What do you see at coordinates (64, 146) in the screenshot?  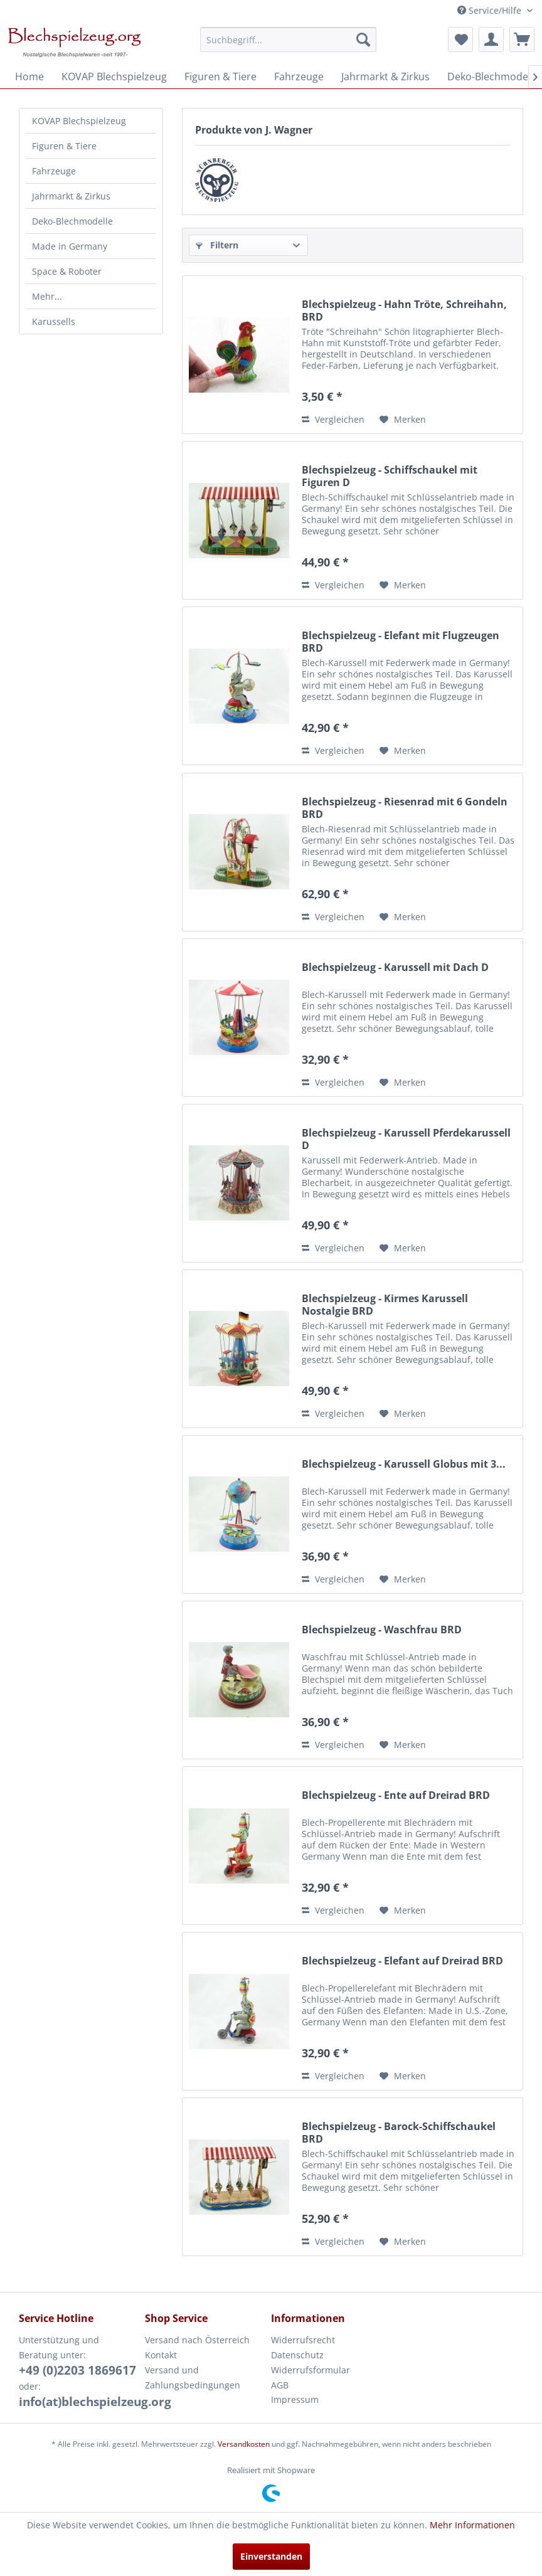 I see `Figuren & Tiere` at bounding box center [64, 146].